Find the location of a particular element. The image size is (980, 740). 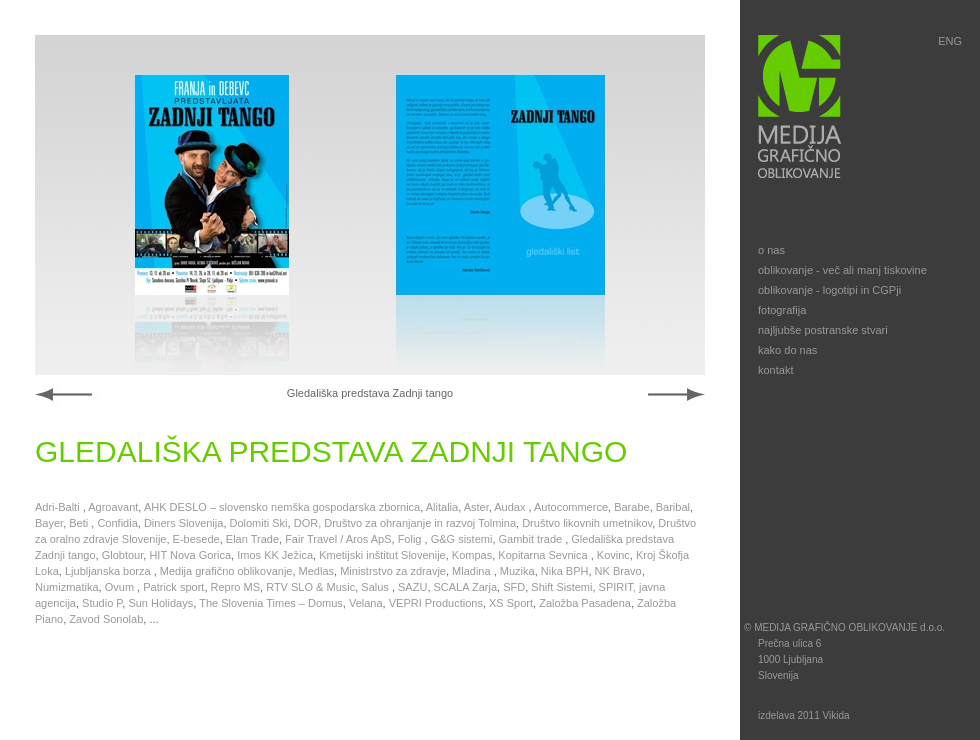

The Slovenia Times – Domus is located at coordinates (271, 603).